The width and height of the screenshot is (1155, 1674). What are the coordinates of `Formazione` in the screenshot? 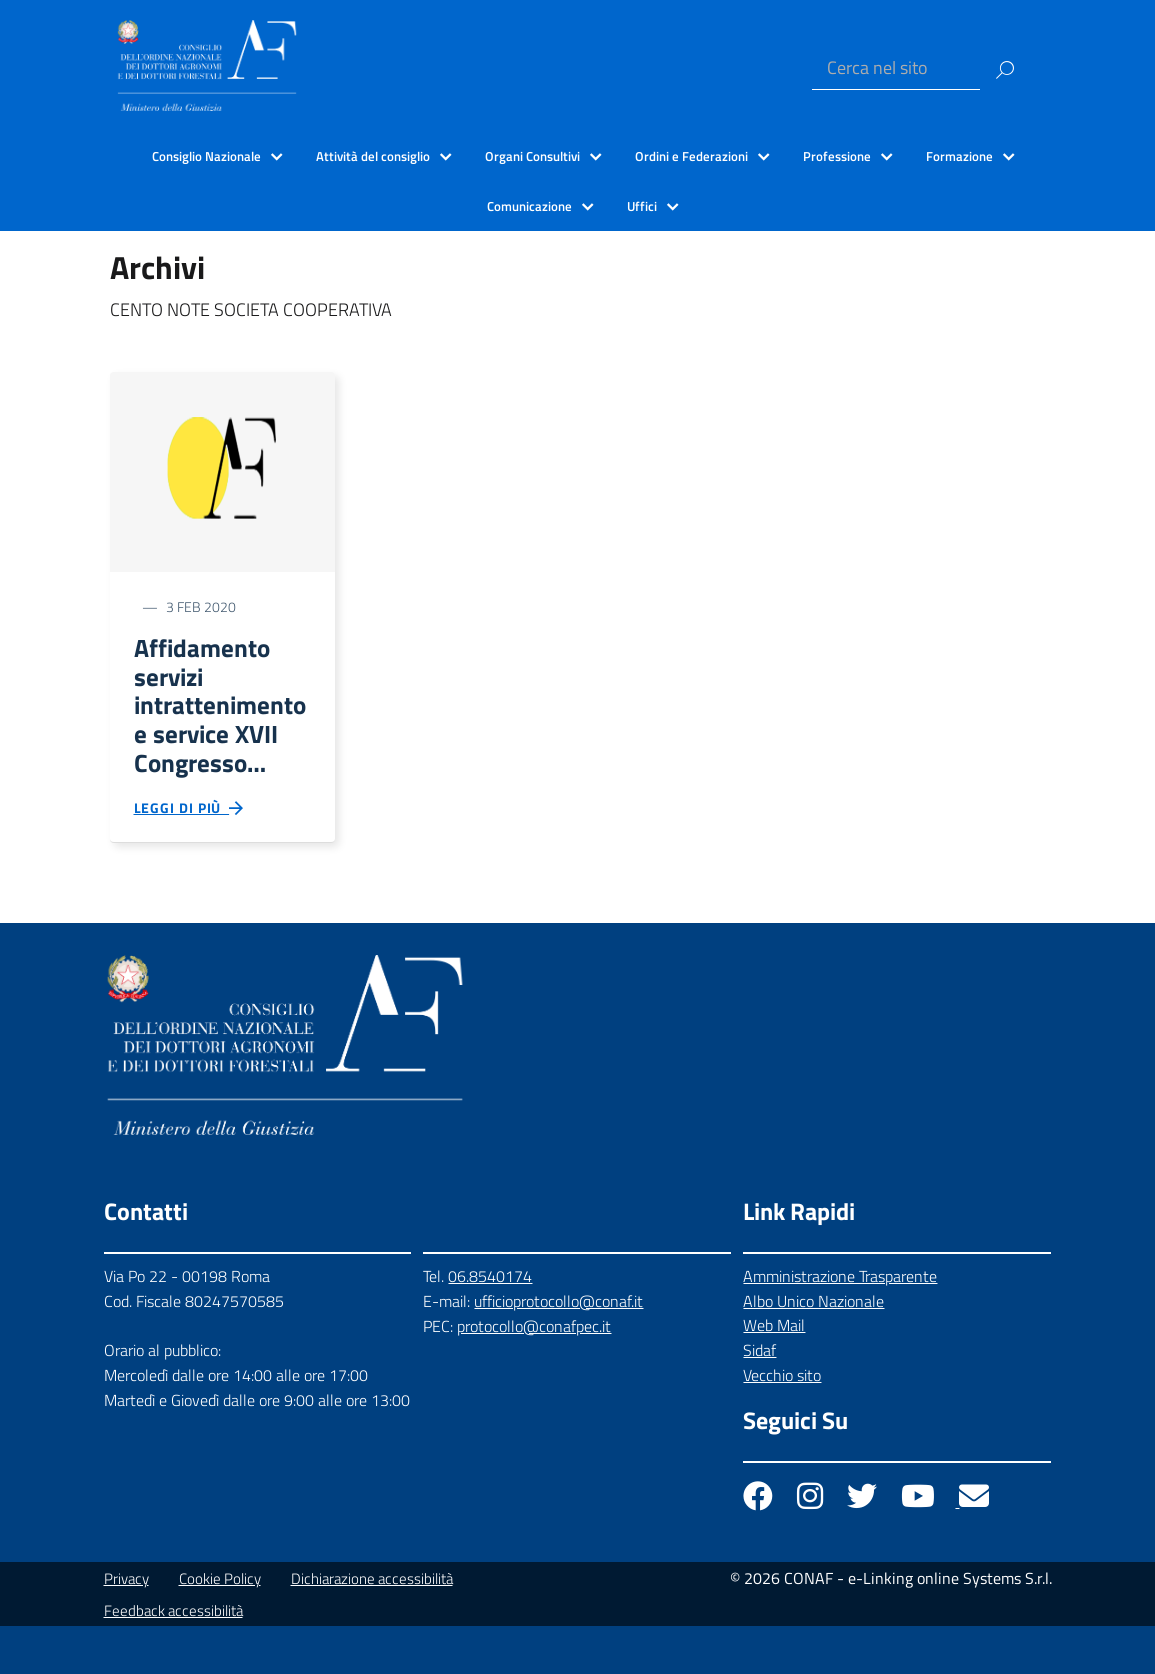 It's located at (959, 156).